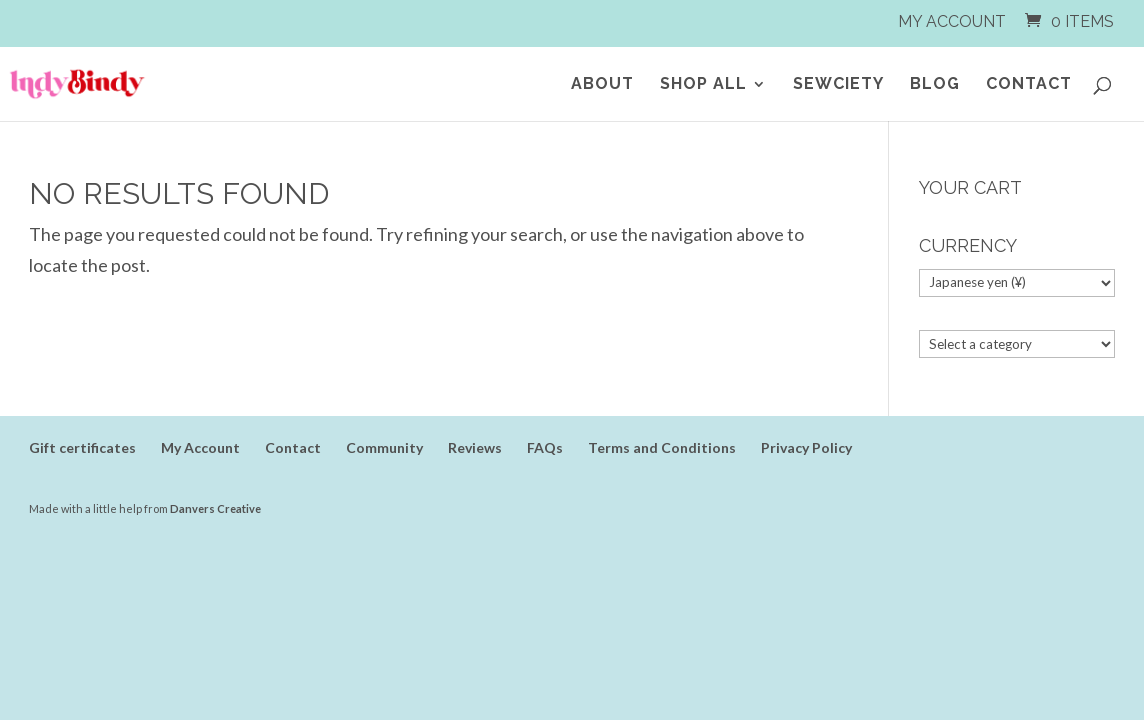 The height and width of the screenshot is (720, 1144). What do you see at coordinates (384, 447) in the screenshot?
I see `Community` at bounding box center [384, 447].